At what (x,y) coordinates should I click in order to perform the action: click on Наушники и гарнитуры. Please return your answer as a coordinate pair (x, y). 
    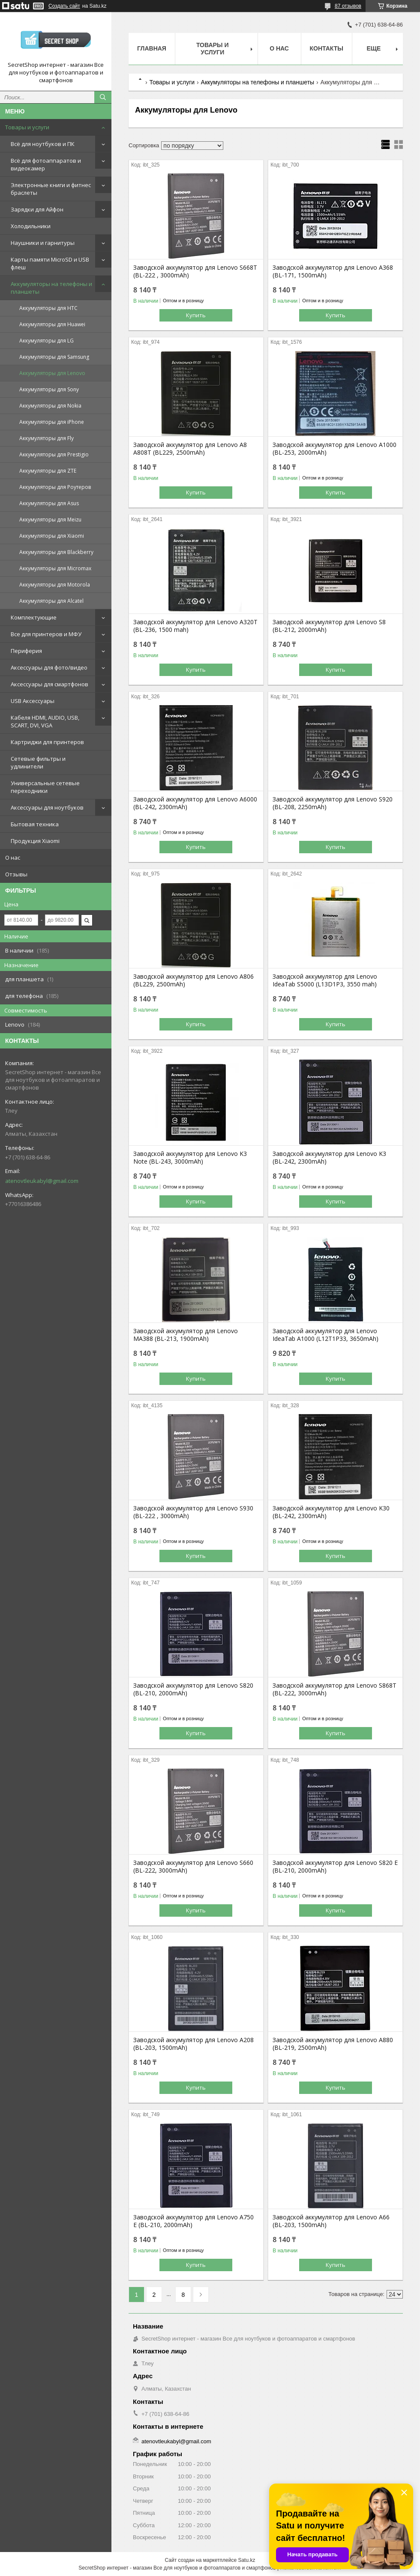
    Looking at the image, I should click on (43, 243).